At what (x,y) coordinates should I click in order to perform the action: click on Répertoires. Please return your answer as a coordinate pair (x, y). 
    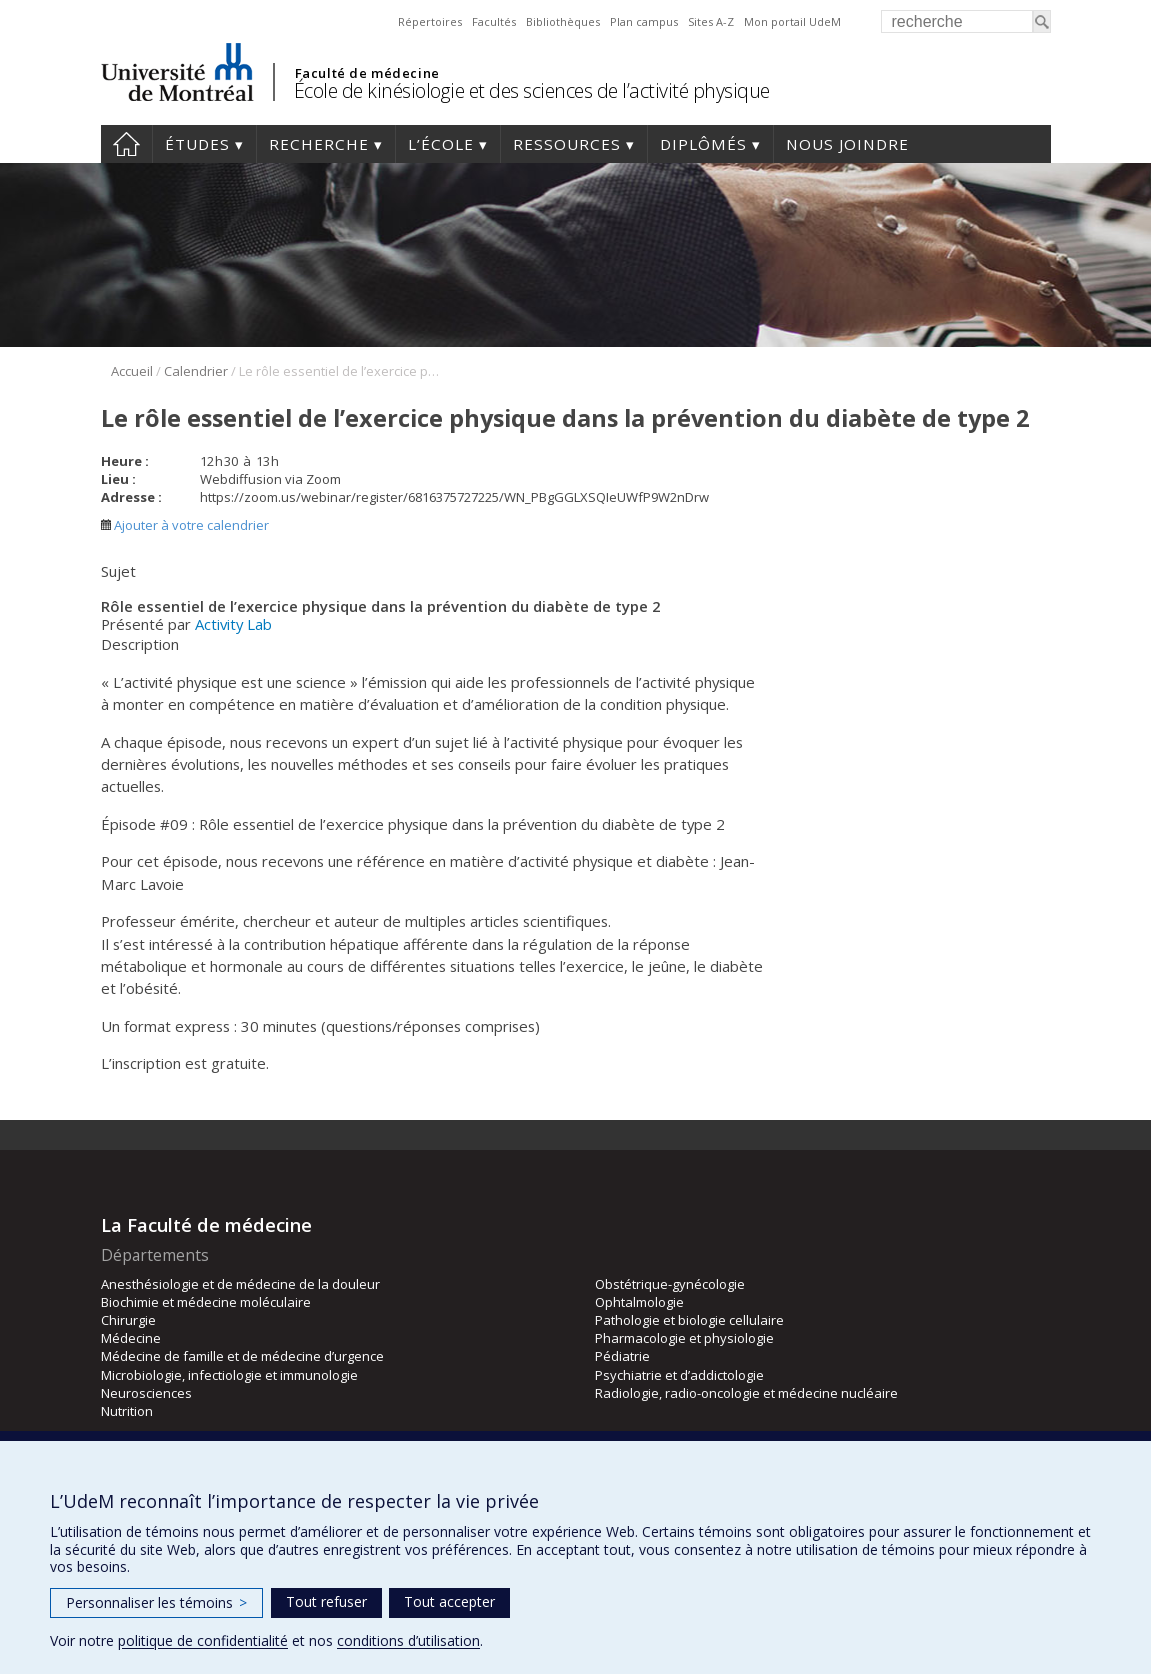
    Looking at the image, I should click on (430, 21).